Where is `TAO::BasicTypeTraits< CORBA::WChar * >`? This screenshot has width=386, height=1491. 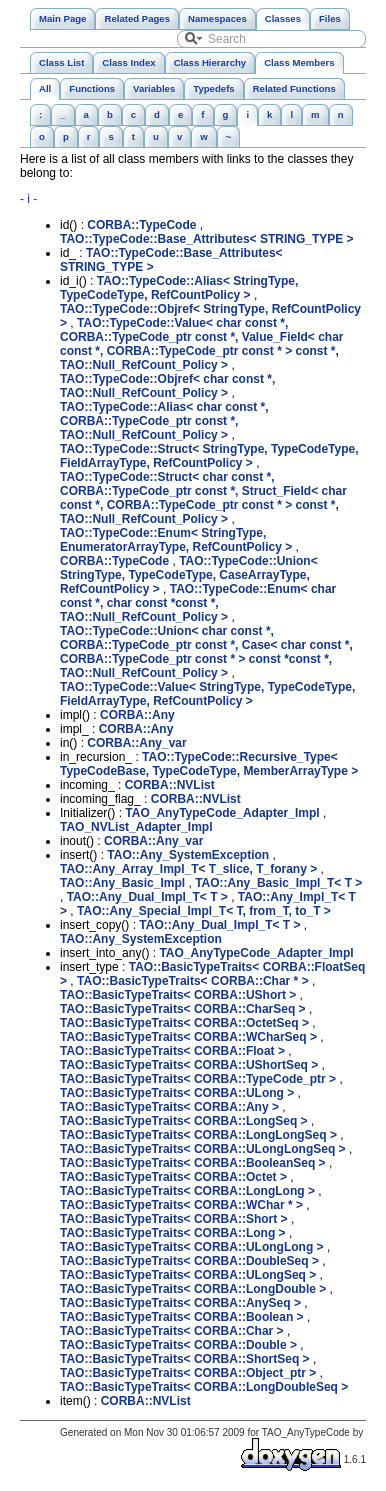 TAO::BasicTypeTraits< CORBA::WChar * > is located at coordinates (181, 1205).